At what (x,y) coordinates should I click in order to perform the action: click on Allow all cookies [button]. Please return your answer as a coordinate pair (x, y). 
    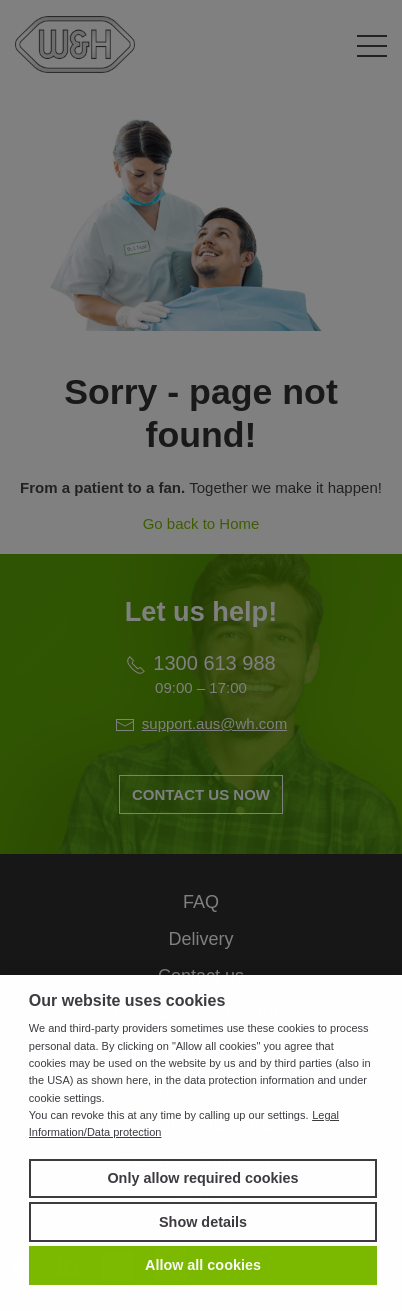
    Looking at the image, I should click on (203, 1265).